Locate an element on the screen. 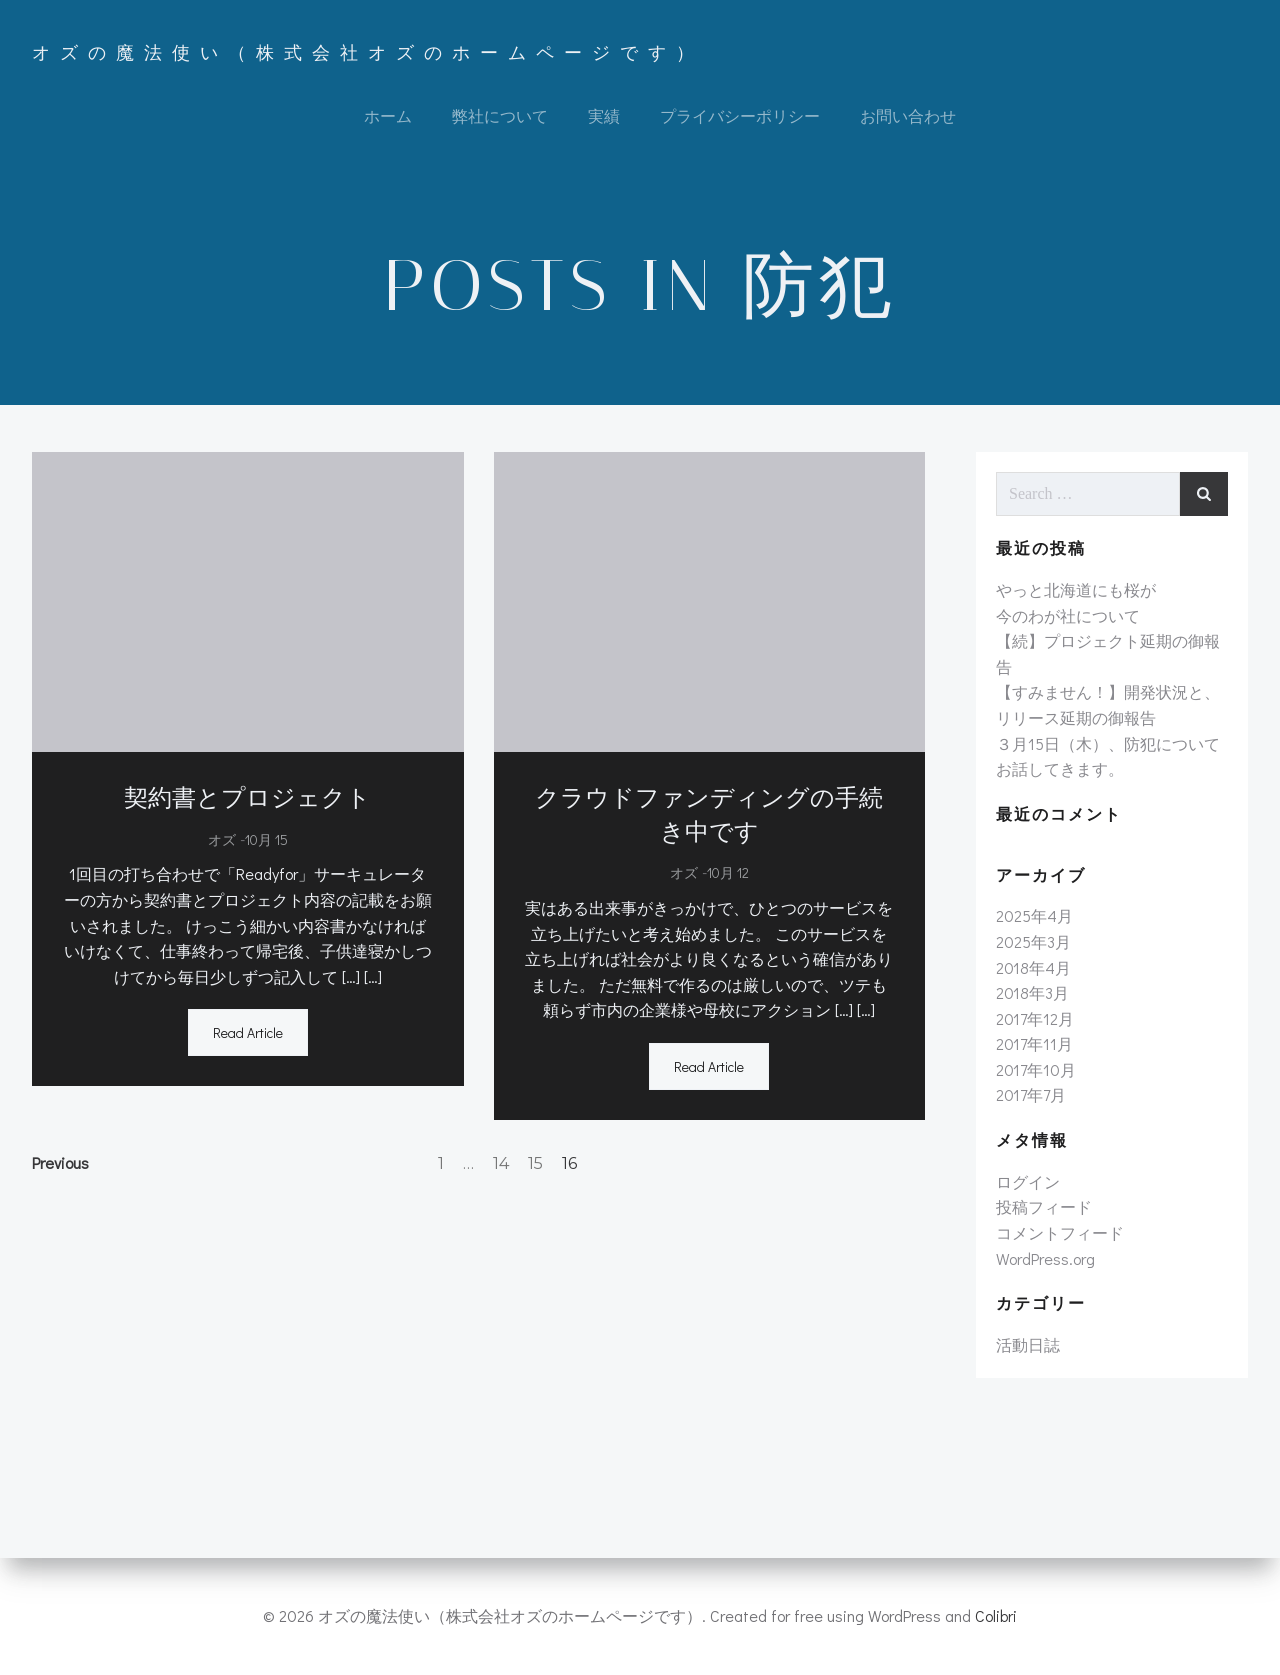 This screenshot has width=1280, height=1675. 2025年3月 is located at coordinates (1033, 941).